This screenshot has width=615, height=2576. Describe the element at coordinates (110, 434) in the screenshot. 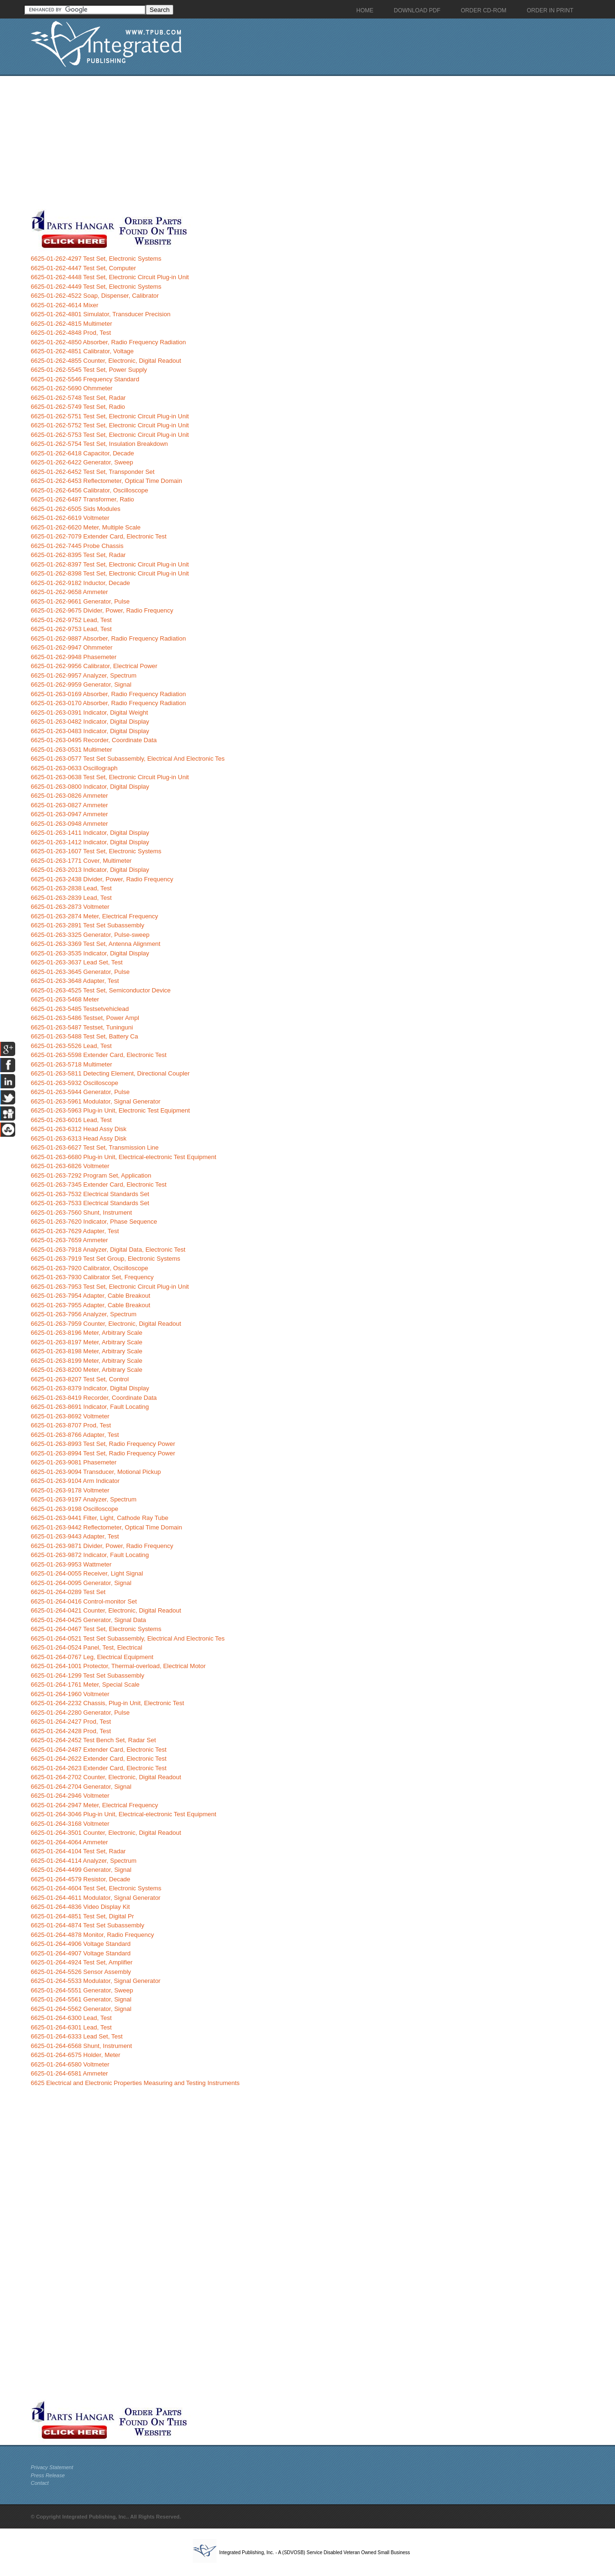

I see `6625-01-262-5753 Test Set, Electronic Circuit Plug-in Unit` at that location.